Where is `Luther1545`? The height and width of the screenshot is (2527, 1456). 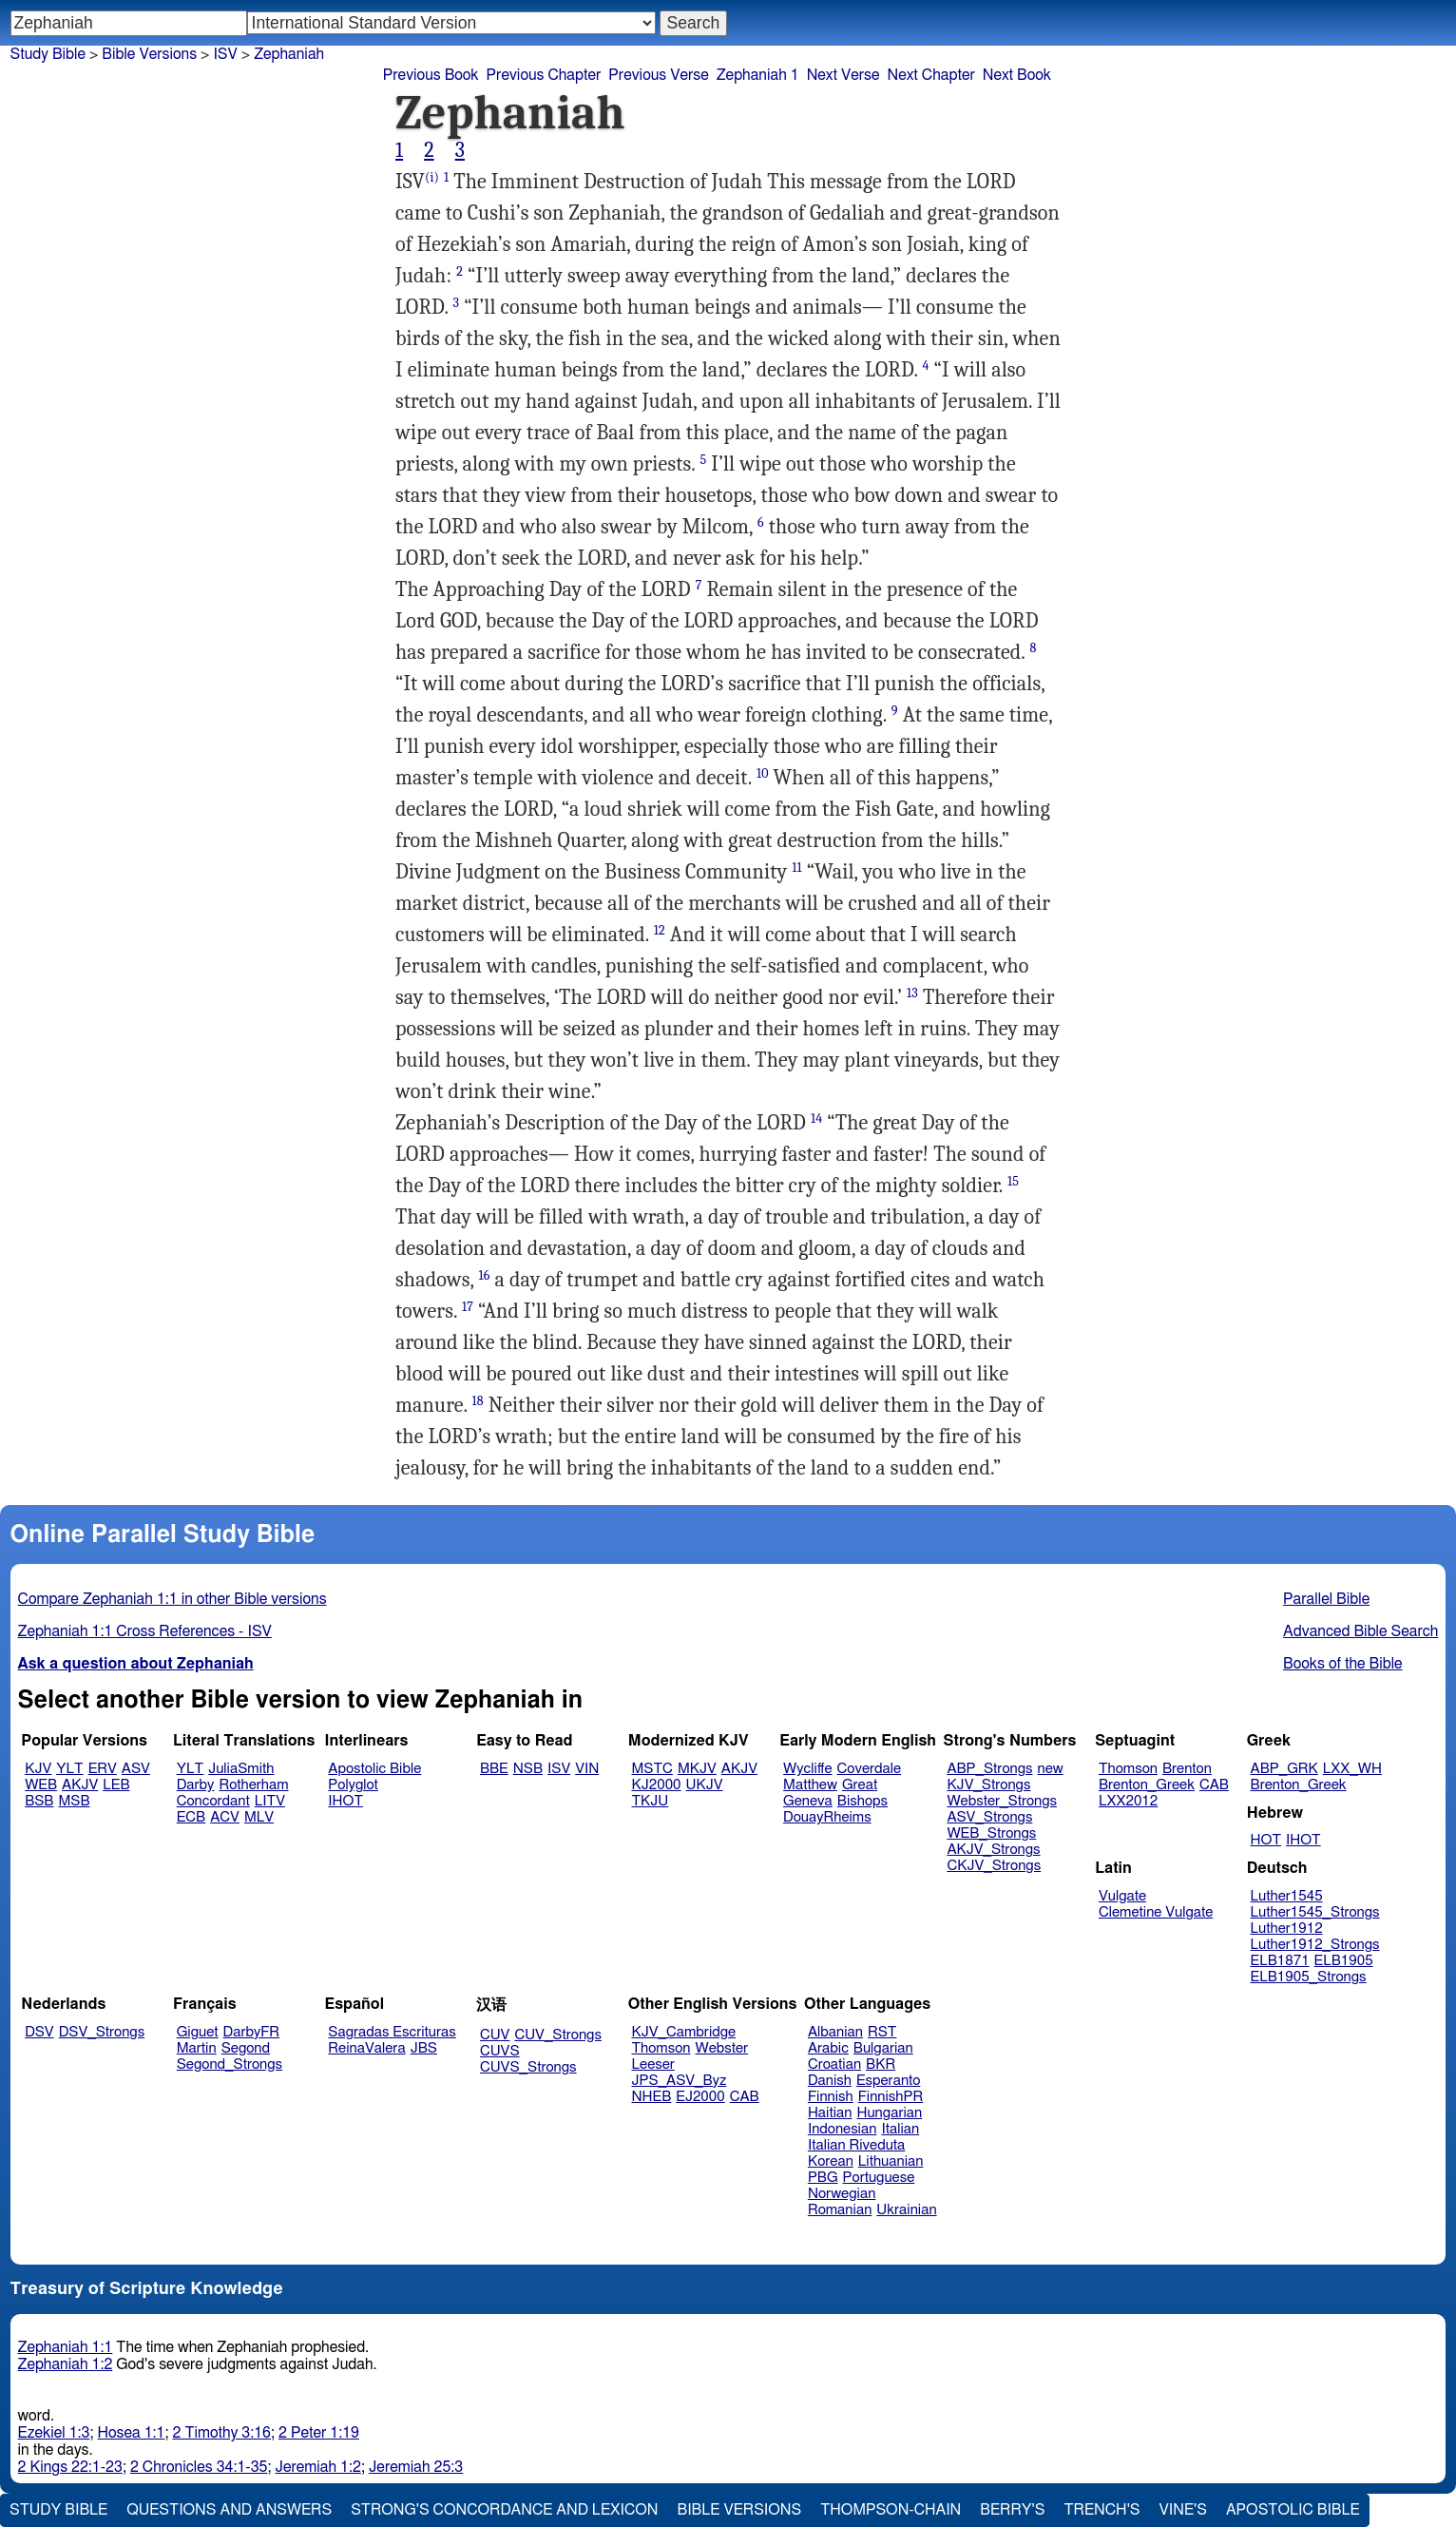
Luther1545 is located at coordinates (1287, 1896).